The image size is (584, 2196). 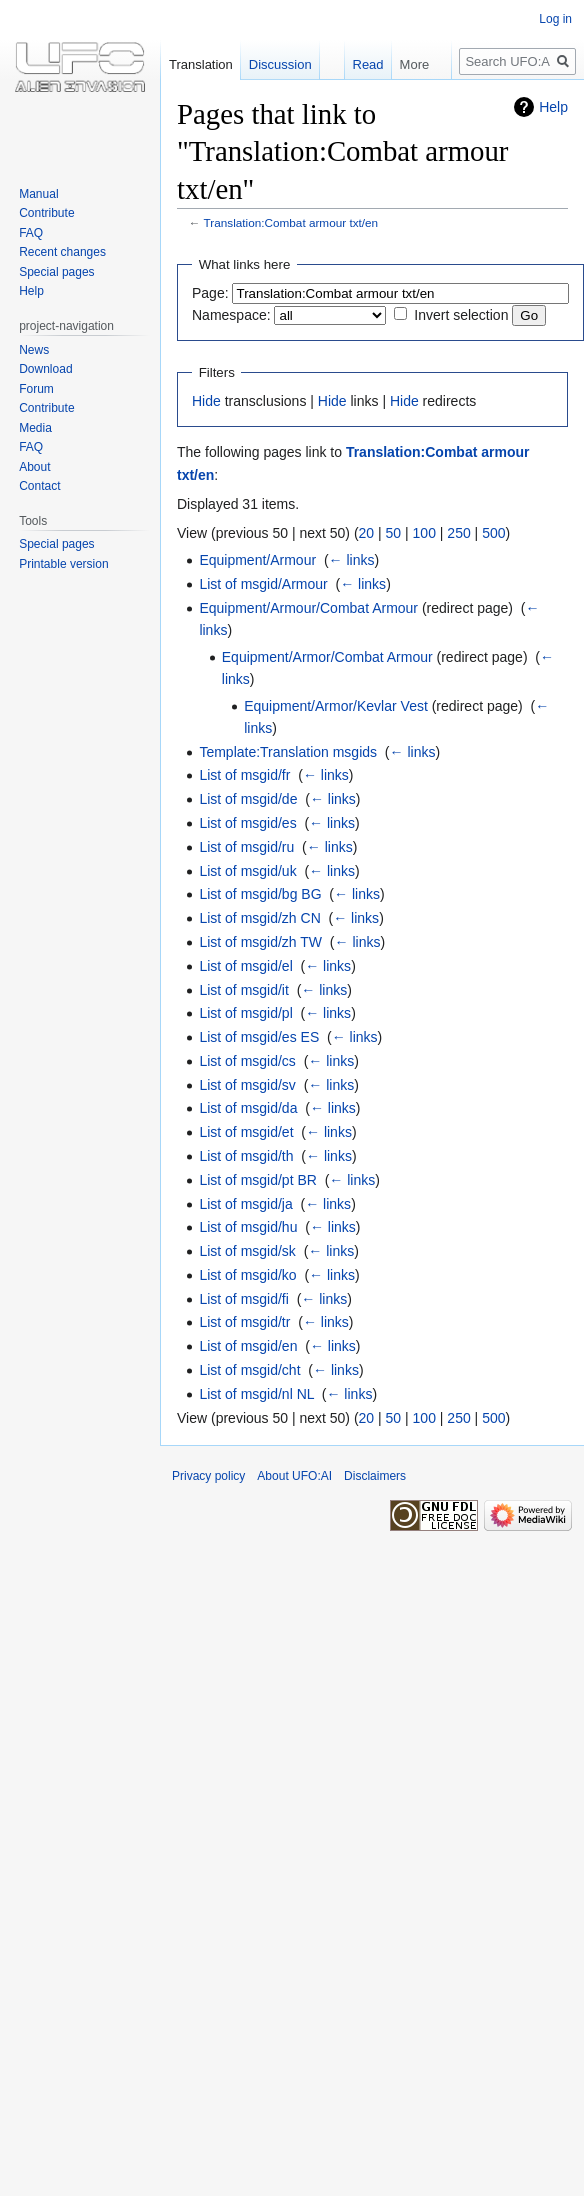 What do you see at coordinates (336, 706) in the screenshot?
I see `Equipment/Armor/Kevlar Vest` at bounding box center [336, 706].